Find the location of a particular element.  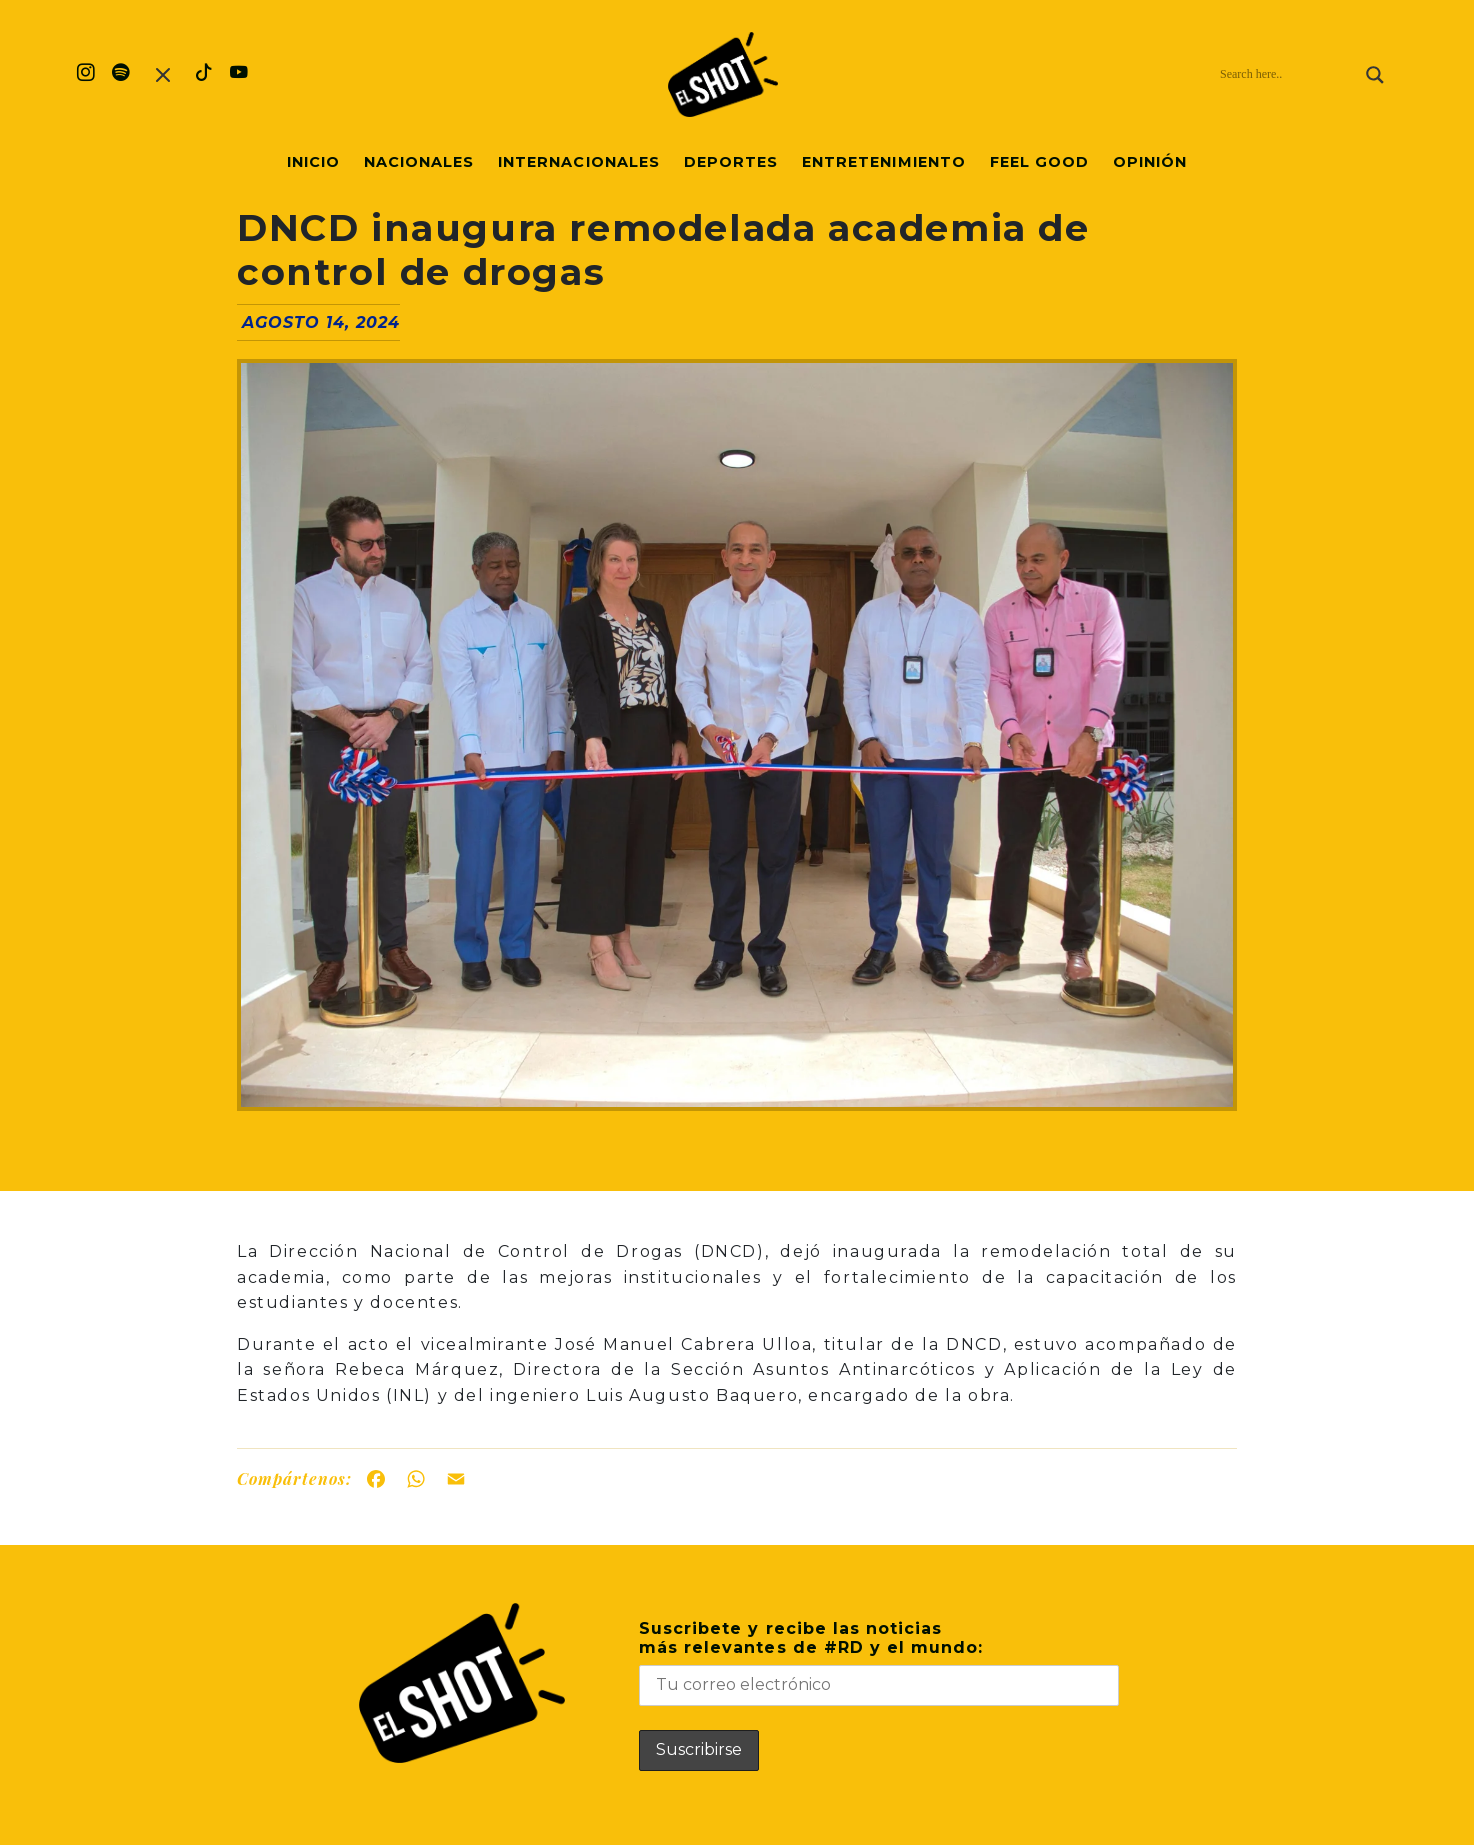

Opinión is located at coordinates (1150, 162).